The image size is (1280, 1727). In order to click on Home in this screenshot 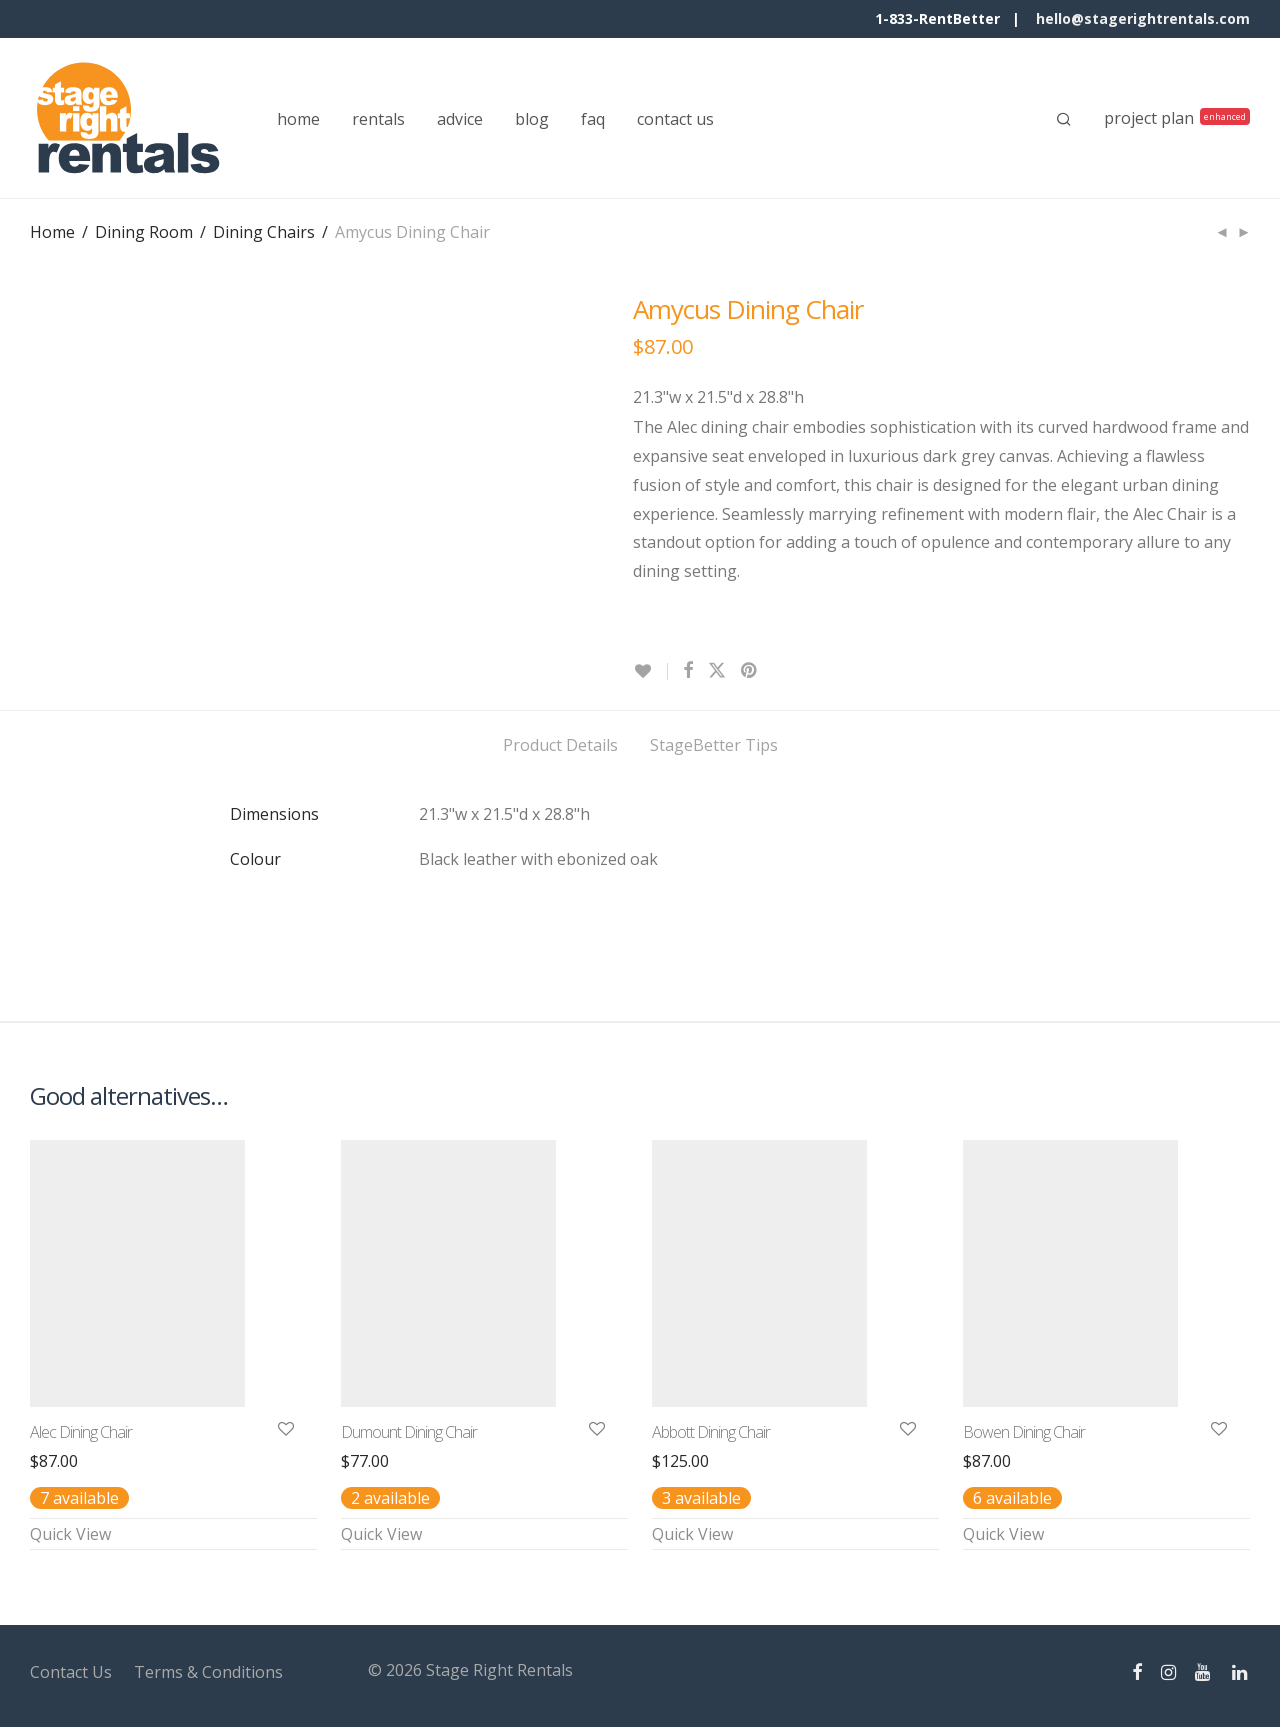, I will do `click(52, 232)`.